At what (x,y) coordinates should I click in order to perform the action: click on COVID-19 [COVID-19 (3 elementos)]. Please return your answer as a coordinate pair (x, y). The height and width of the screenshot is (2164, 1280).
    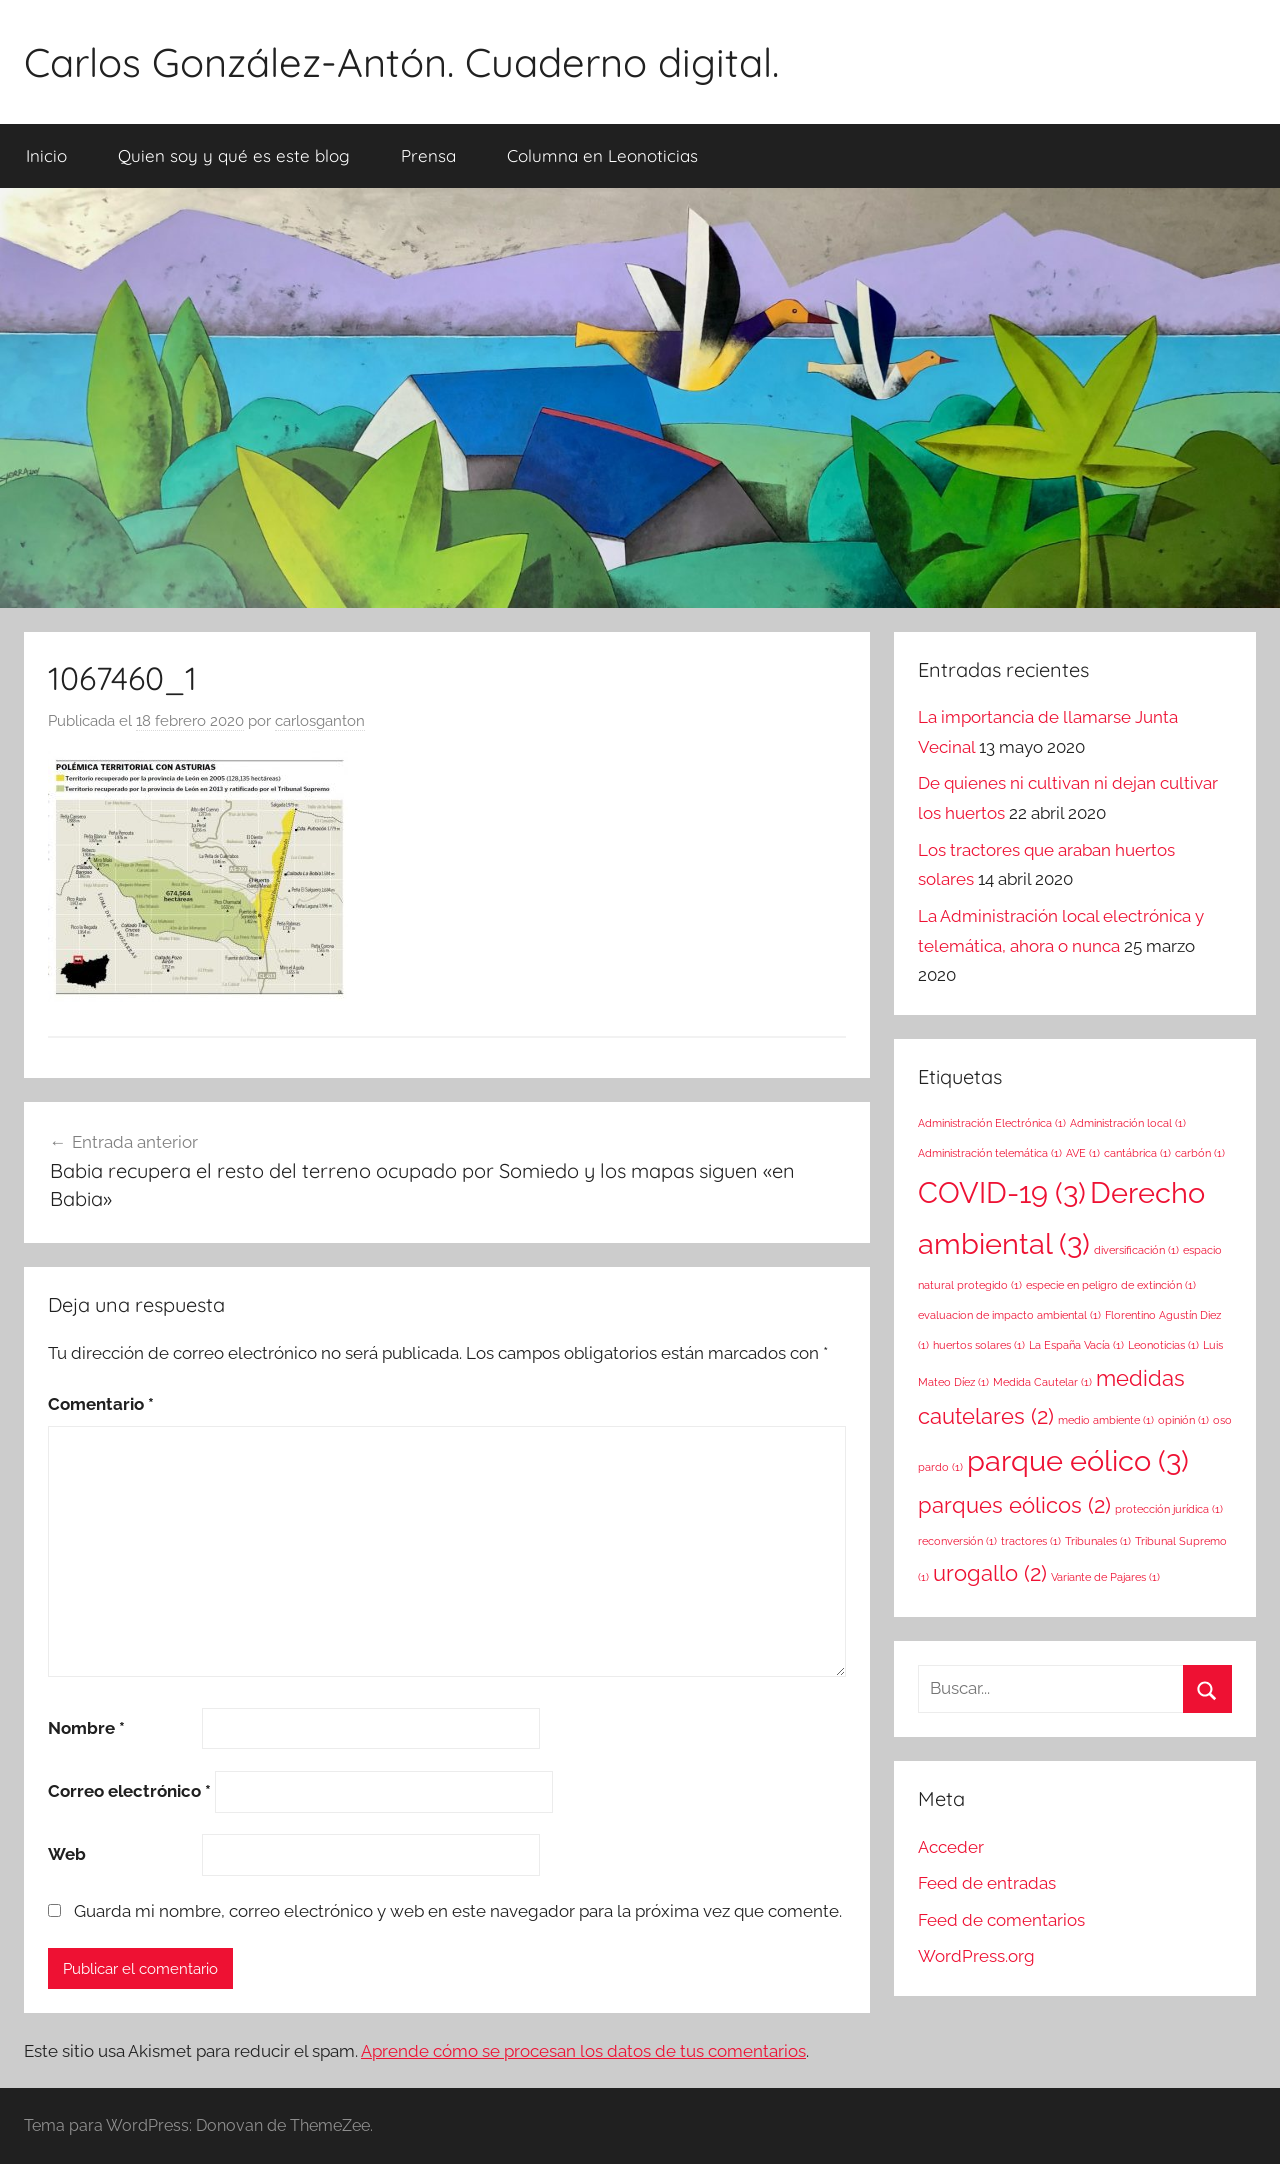
    Looking at the image, I should click on (1002, 1192).